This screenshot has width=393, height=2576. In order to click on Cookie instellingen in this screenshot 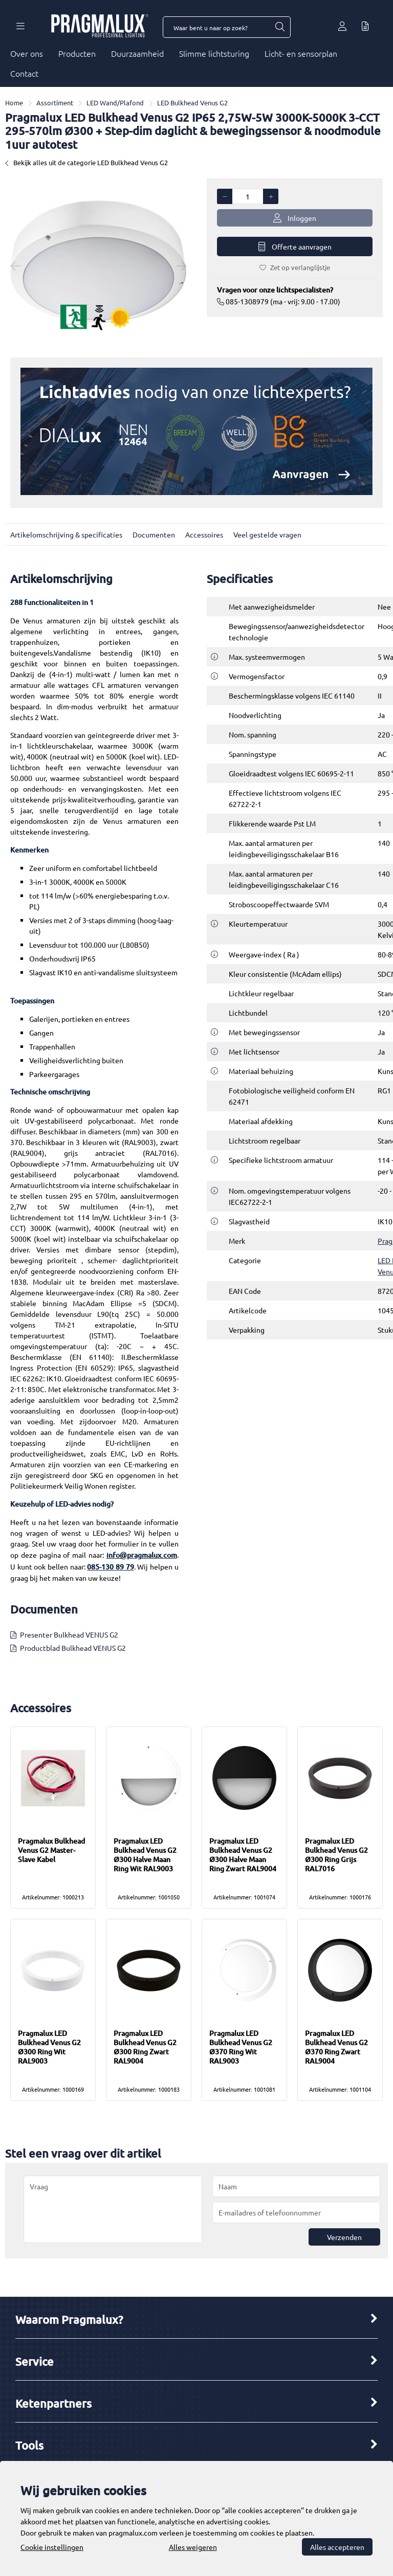, I will do `click(51, 2546)`.